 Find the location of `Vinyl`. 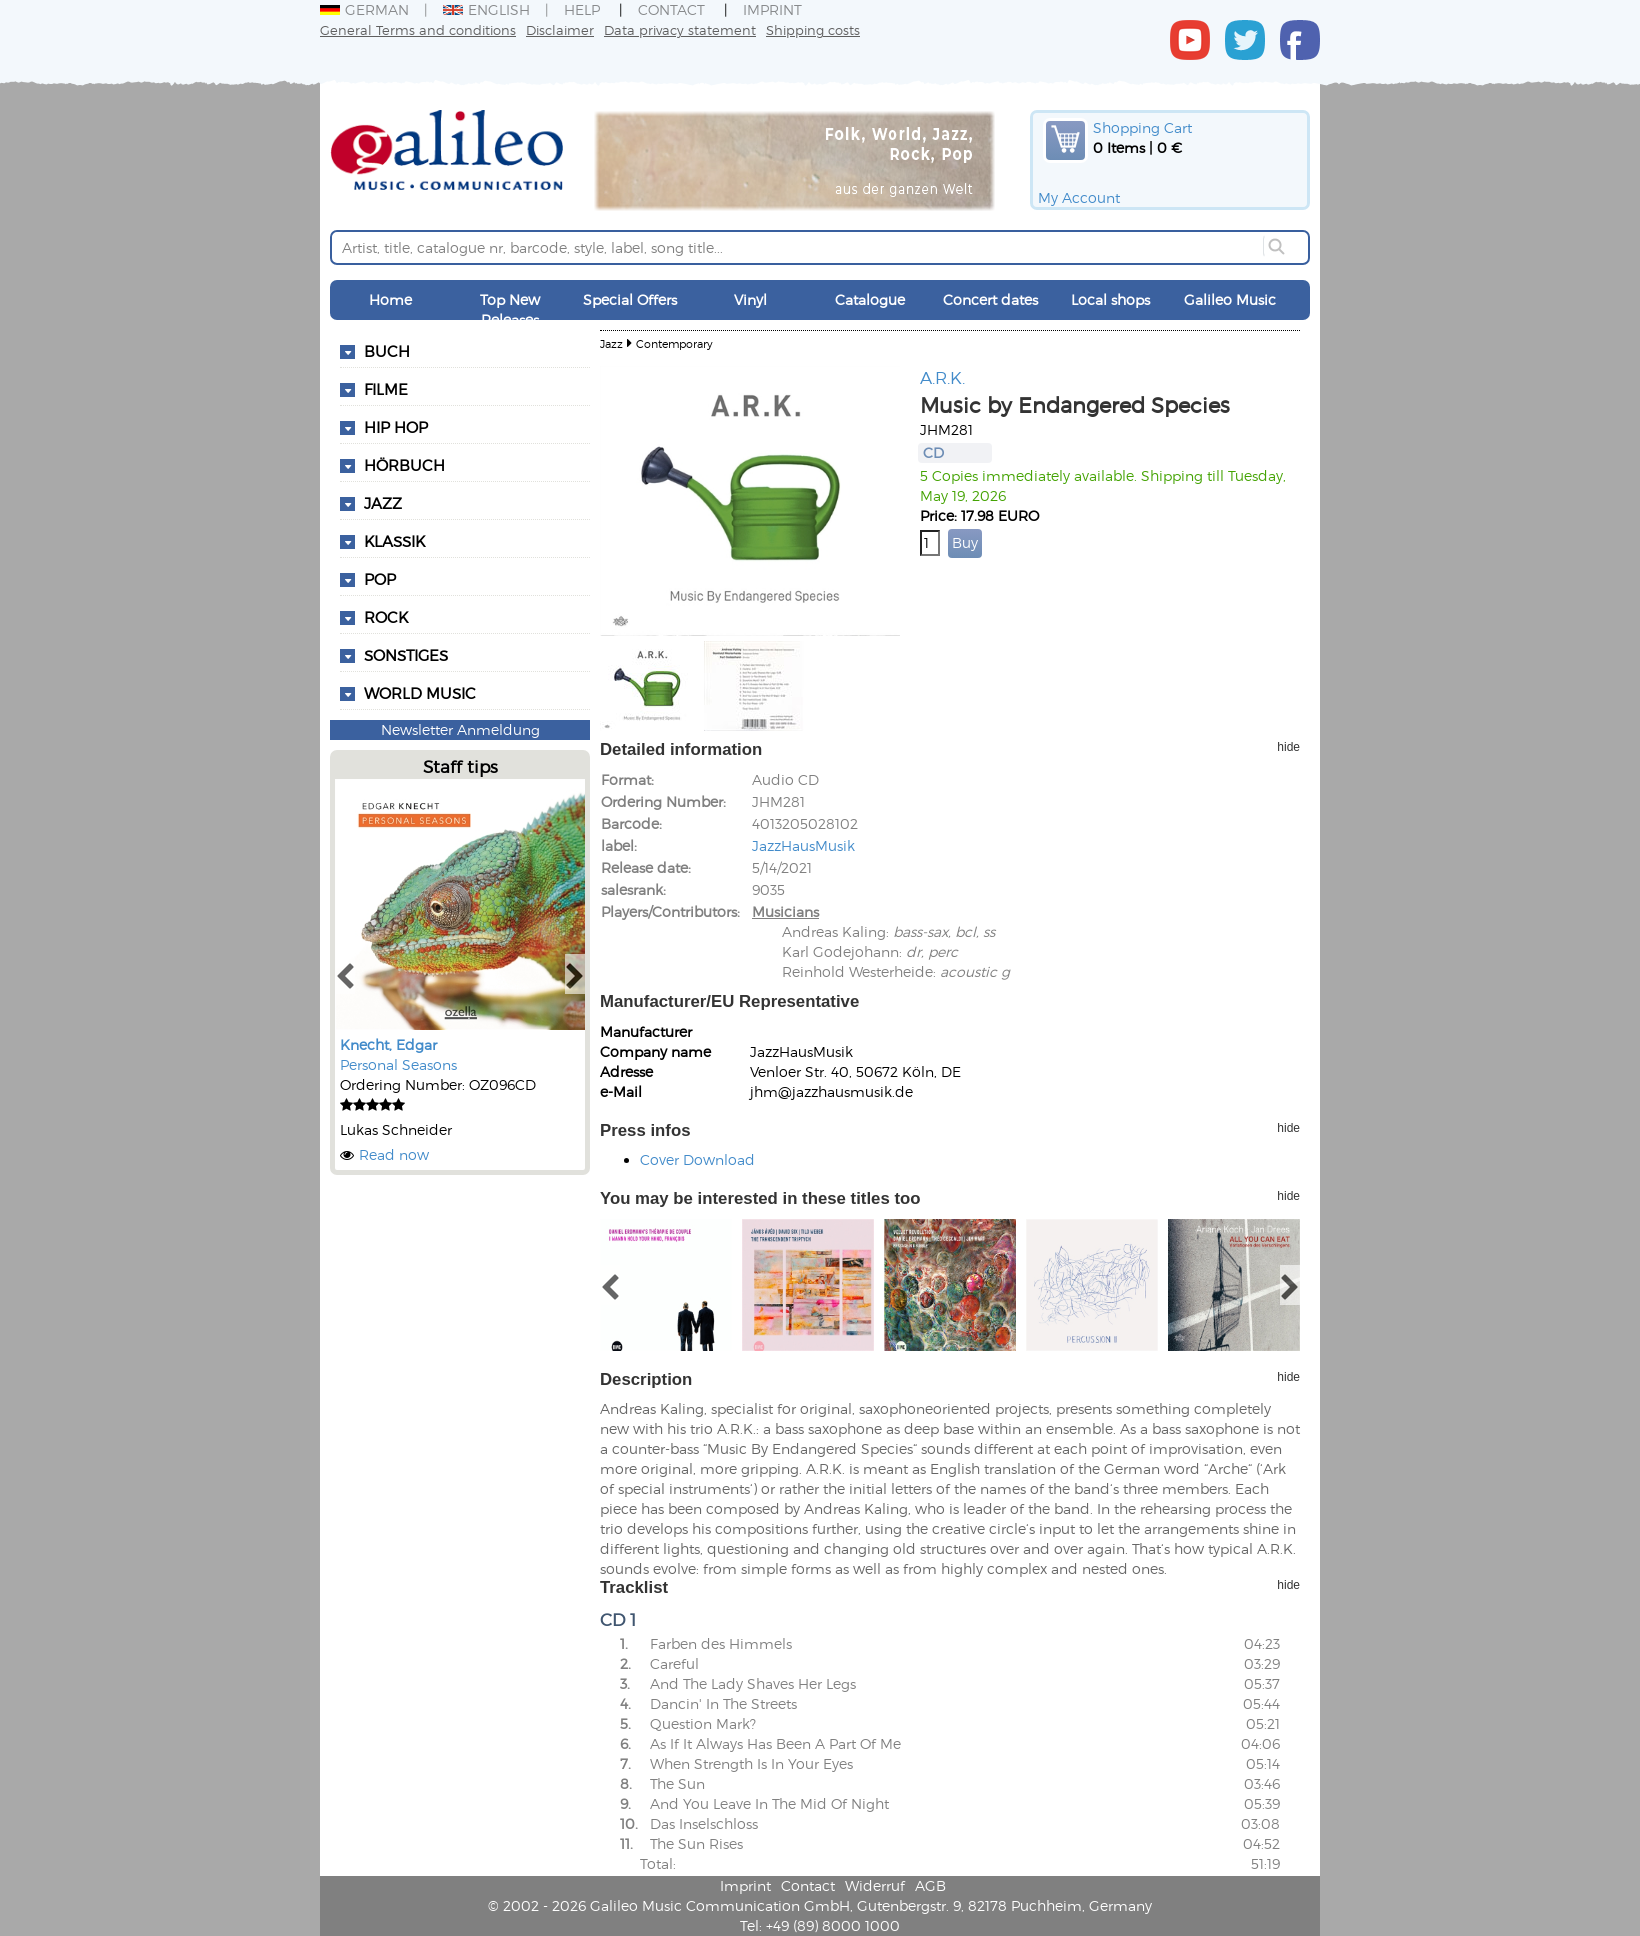

Vinyl is located at coordinates (750, 299).